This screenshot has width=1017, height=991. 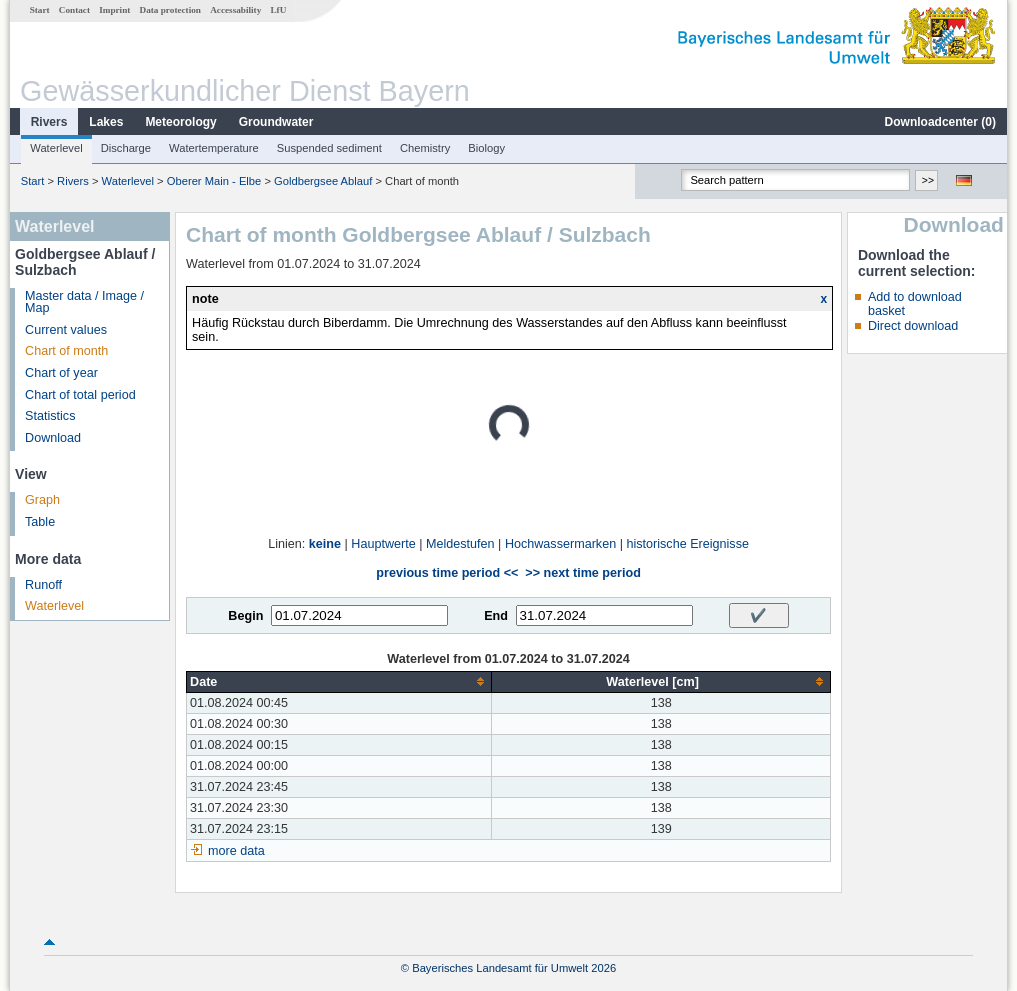 I want to click on Oberer Main - Elbe, so click(x=214, y=181).